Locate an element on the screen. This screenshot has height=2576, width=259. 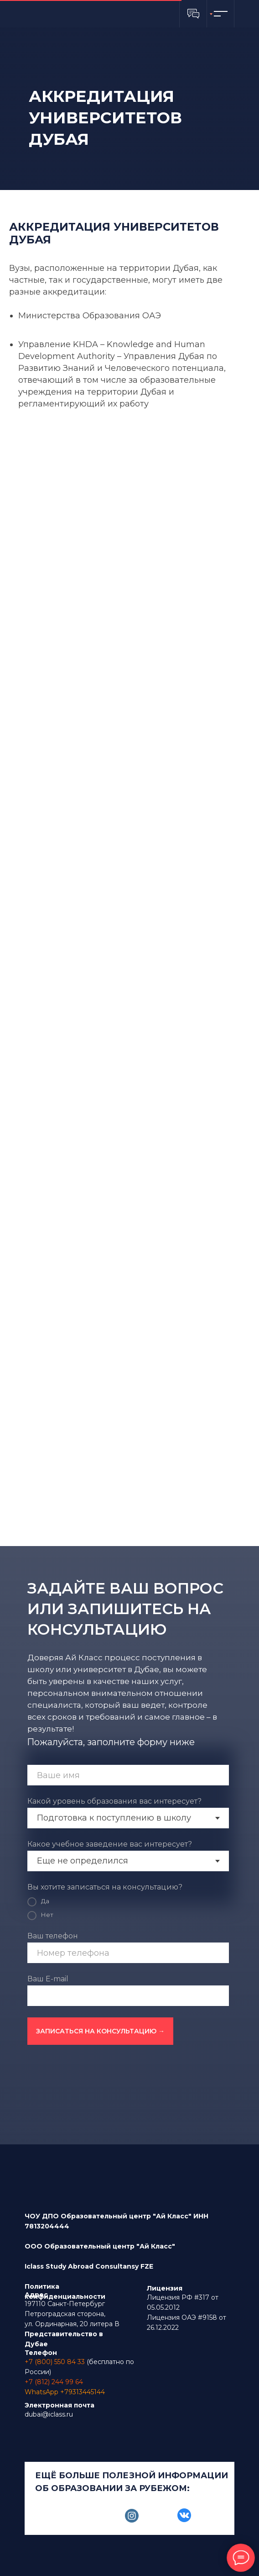
+7 (800) 550 84 33 is located at coordinates (55, 2362).